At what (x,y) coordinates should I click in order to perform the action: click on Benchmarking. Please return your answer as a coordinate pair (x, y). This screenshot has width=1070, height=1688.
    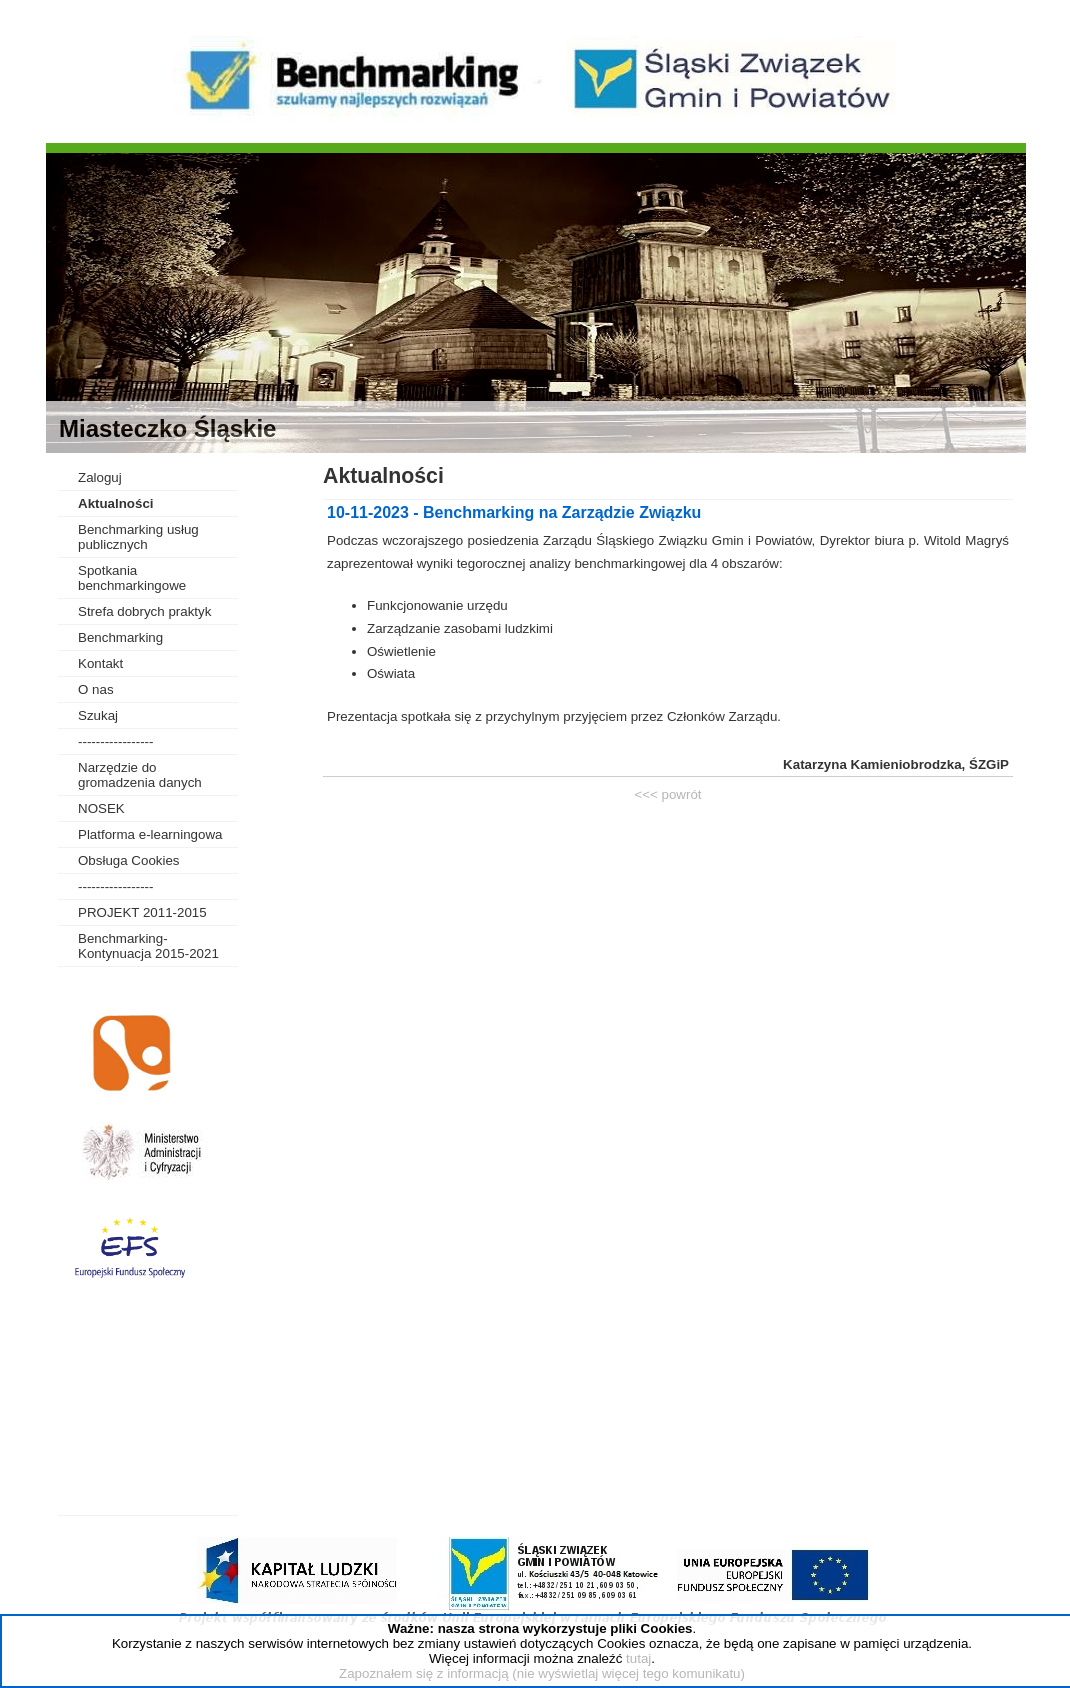
    Looking at the image, I should click on (120, 637).